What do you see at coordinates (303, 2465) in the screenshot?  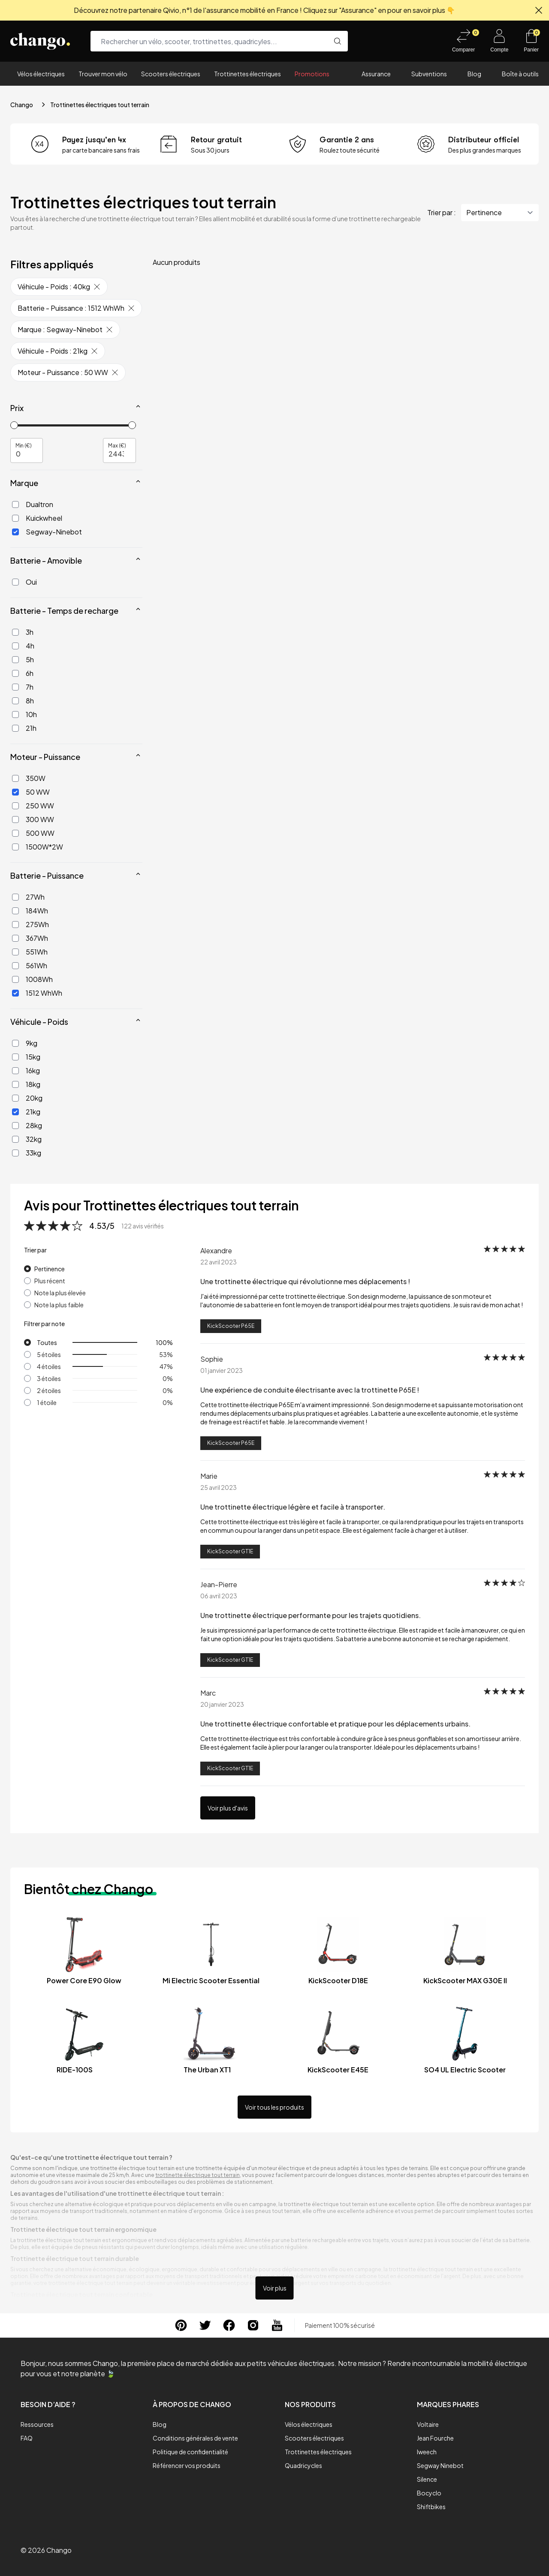 I see `Quadricycles` at bounding box center [303, 2465].